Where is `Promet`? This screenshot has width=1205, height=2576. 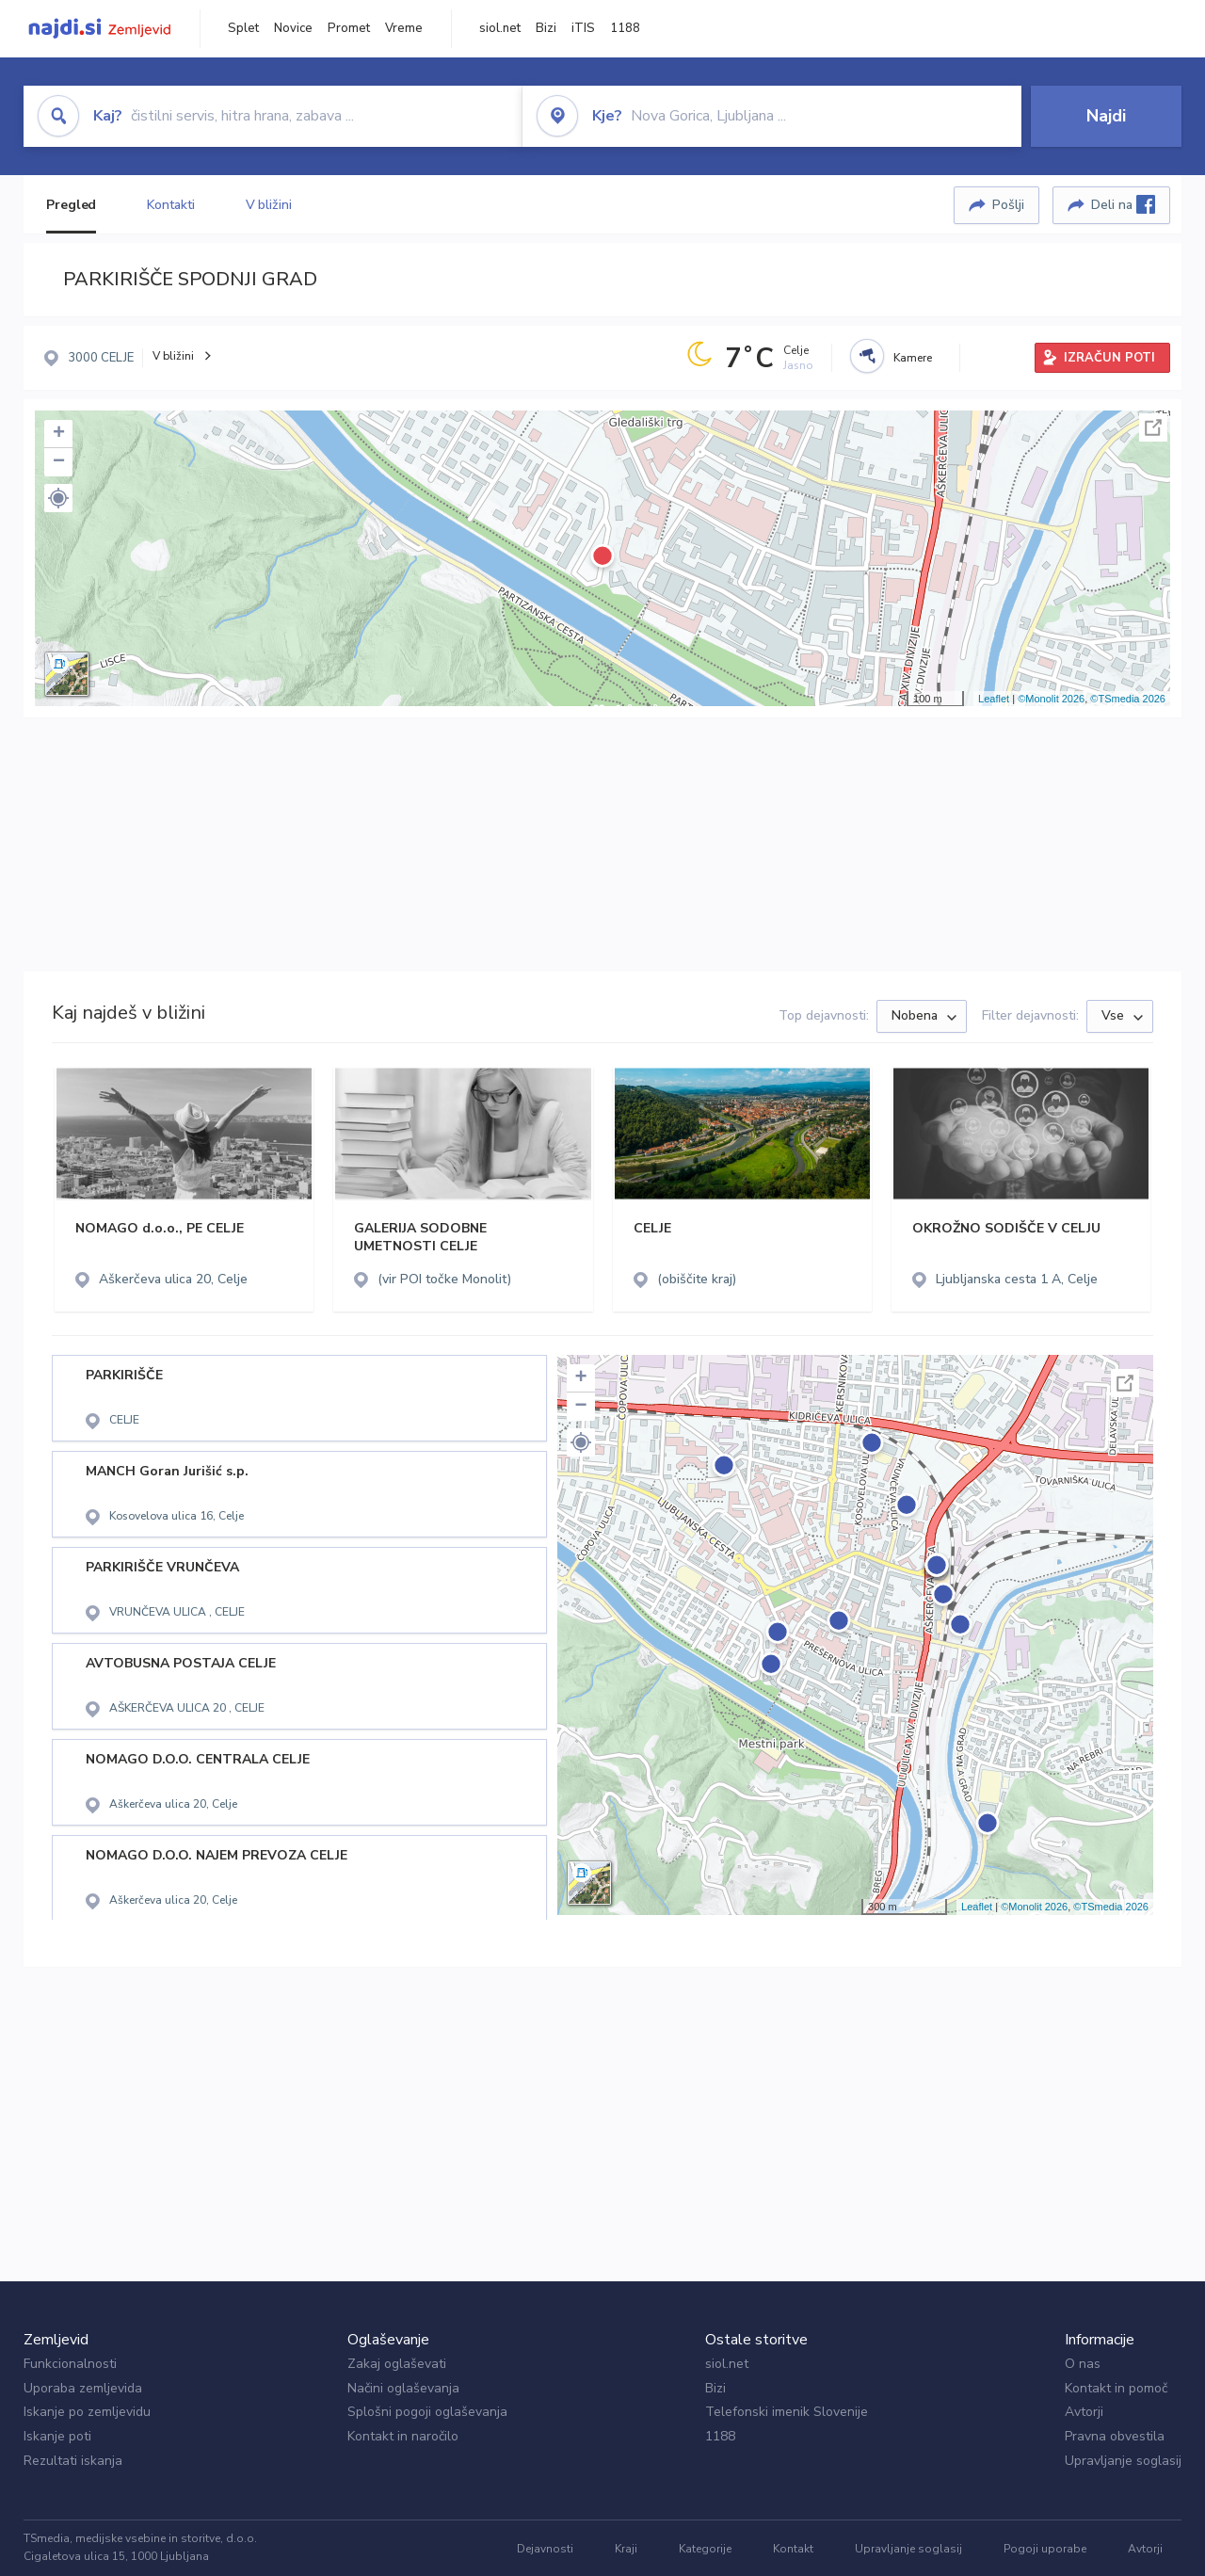
Promet is located at coordinates (349, 28).